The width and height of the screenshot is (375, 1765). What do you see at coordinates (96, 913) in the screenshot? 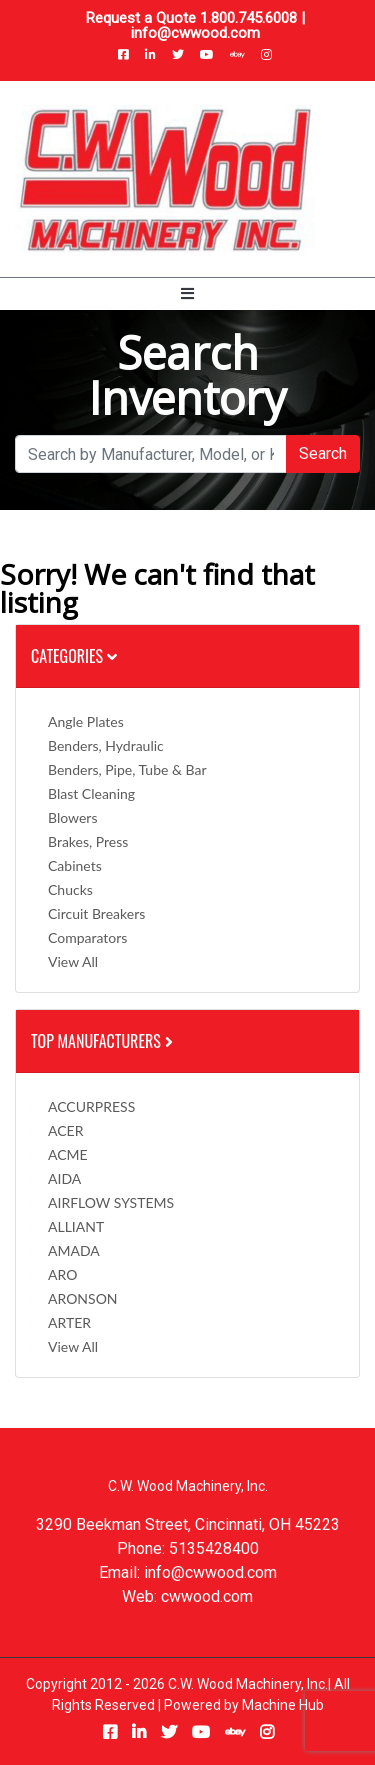
I see `Circuit Breakers` at bounding box center [96, 913].